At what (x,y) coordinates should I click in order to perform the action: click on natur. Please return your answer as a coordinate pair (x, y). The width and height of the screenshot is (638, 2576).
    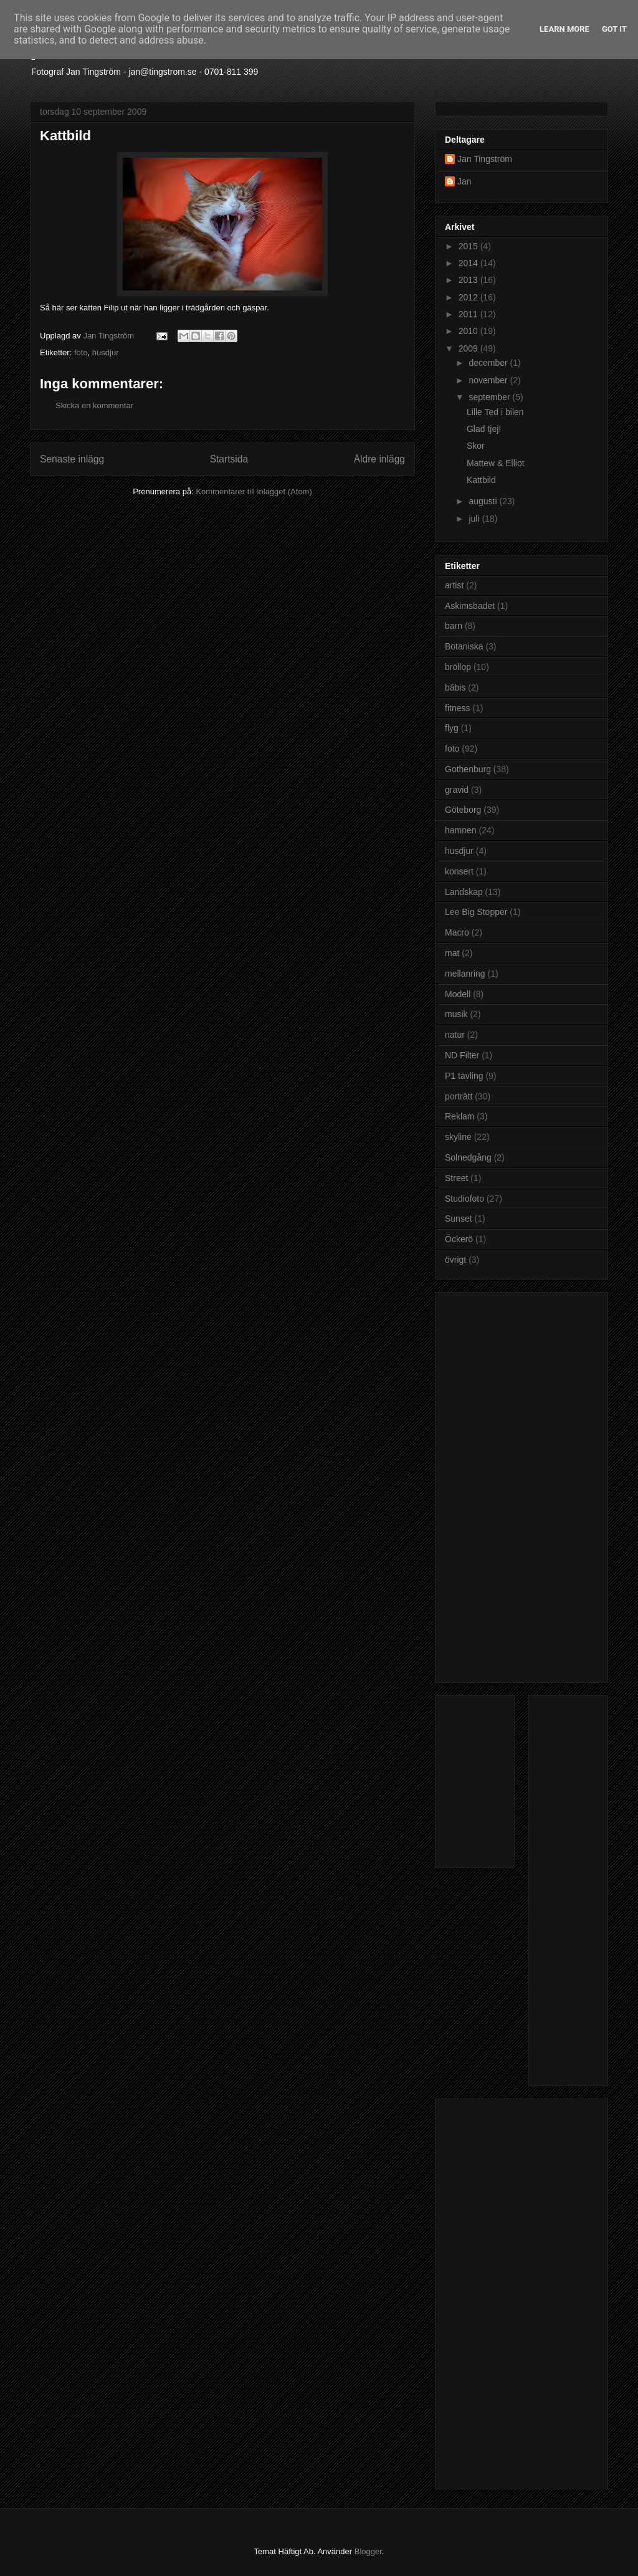
    Looking at the image, I should click on (455, 1035).